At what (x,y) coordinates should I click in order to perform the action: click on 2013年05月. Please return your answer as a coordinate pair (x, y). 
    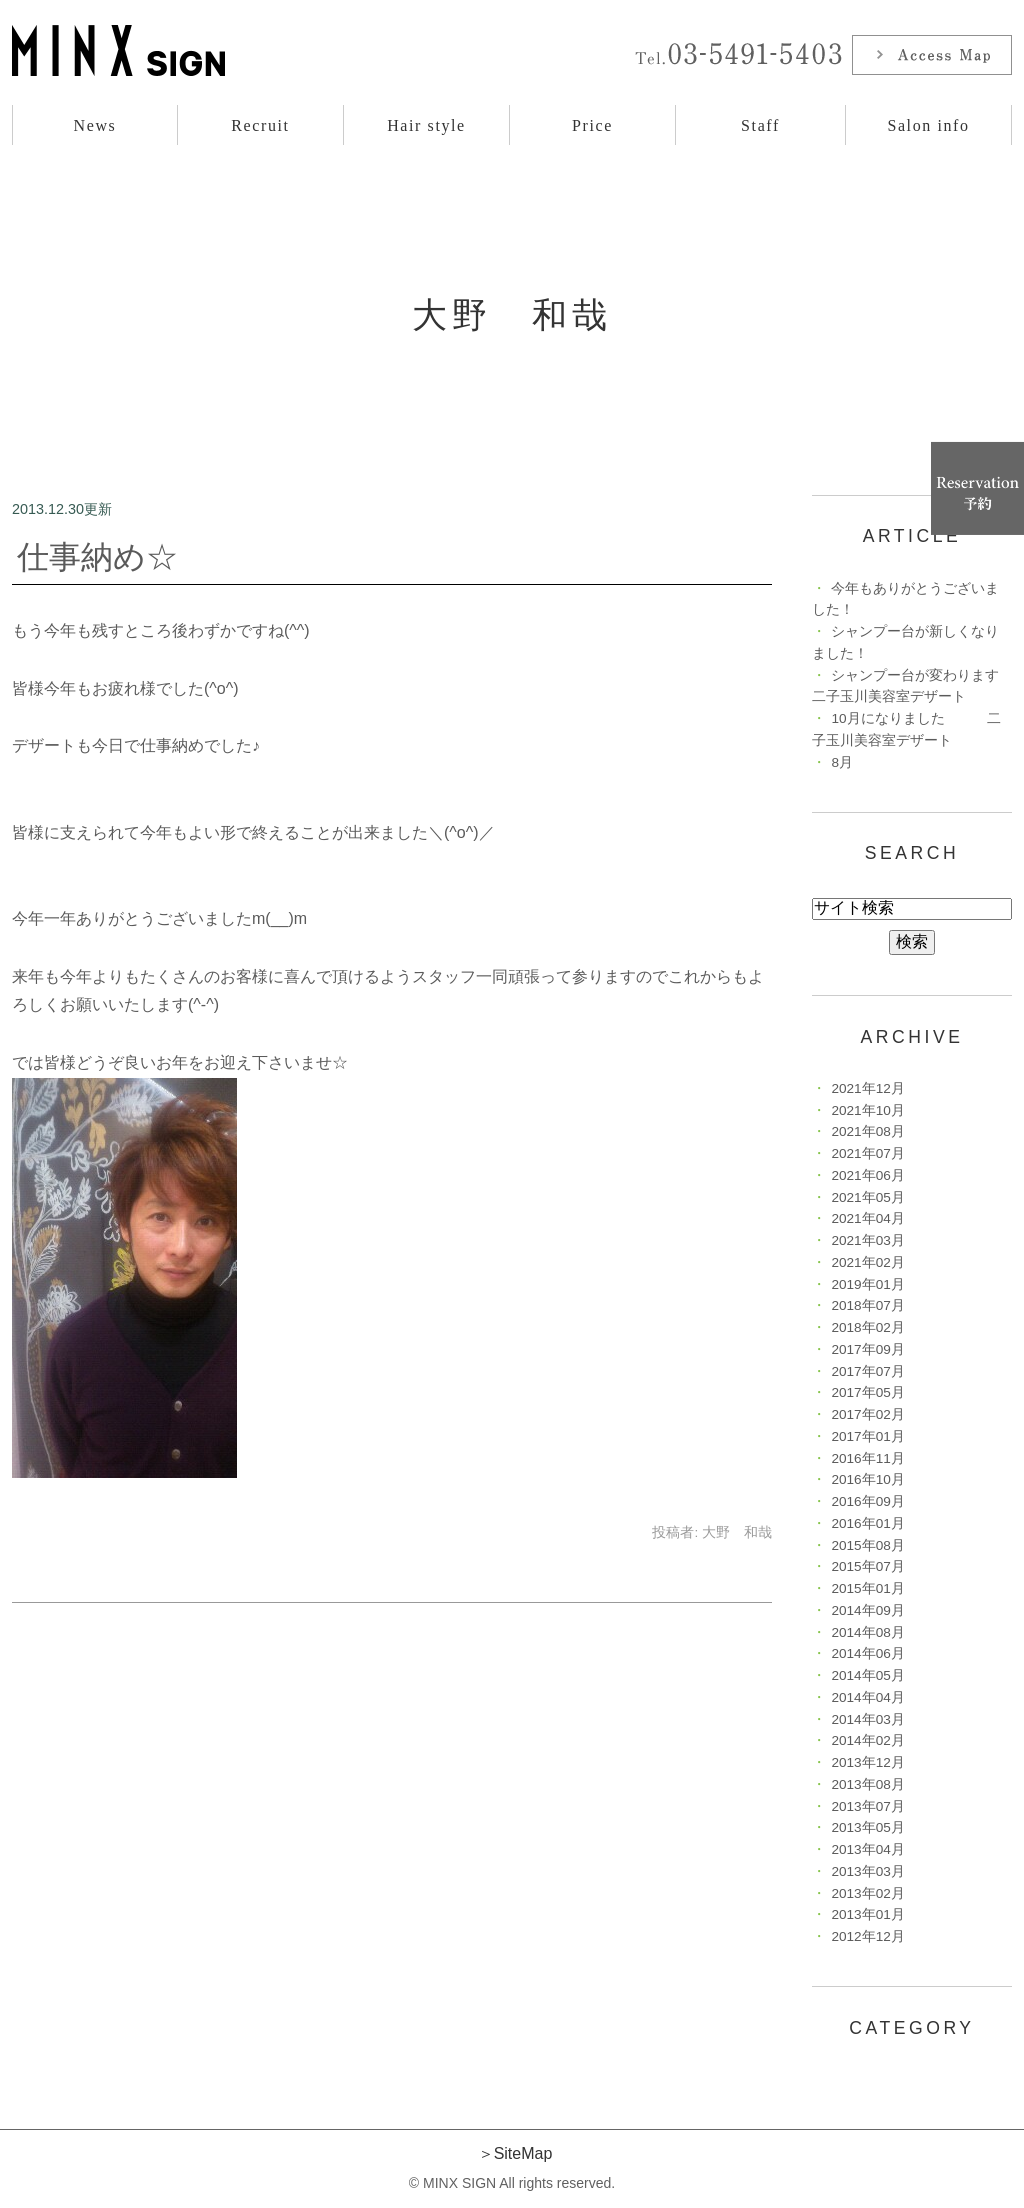
    Looking at the image, I should click on (867, 1827).